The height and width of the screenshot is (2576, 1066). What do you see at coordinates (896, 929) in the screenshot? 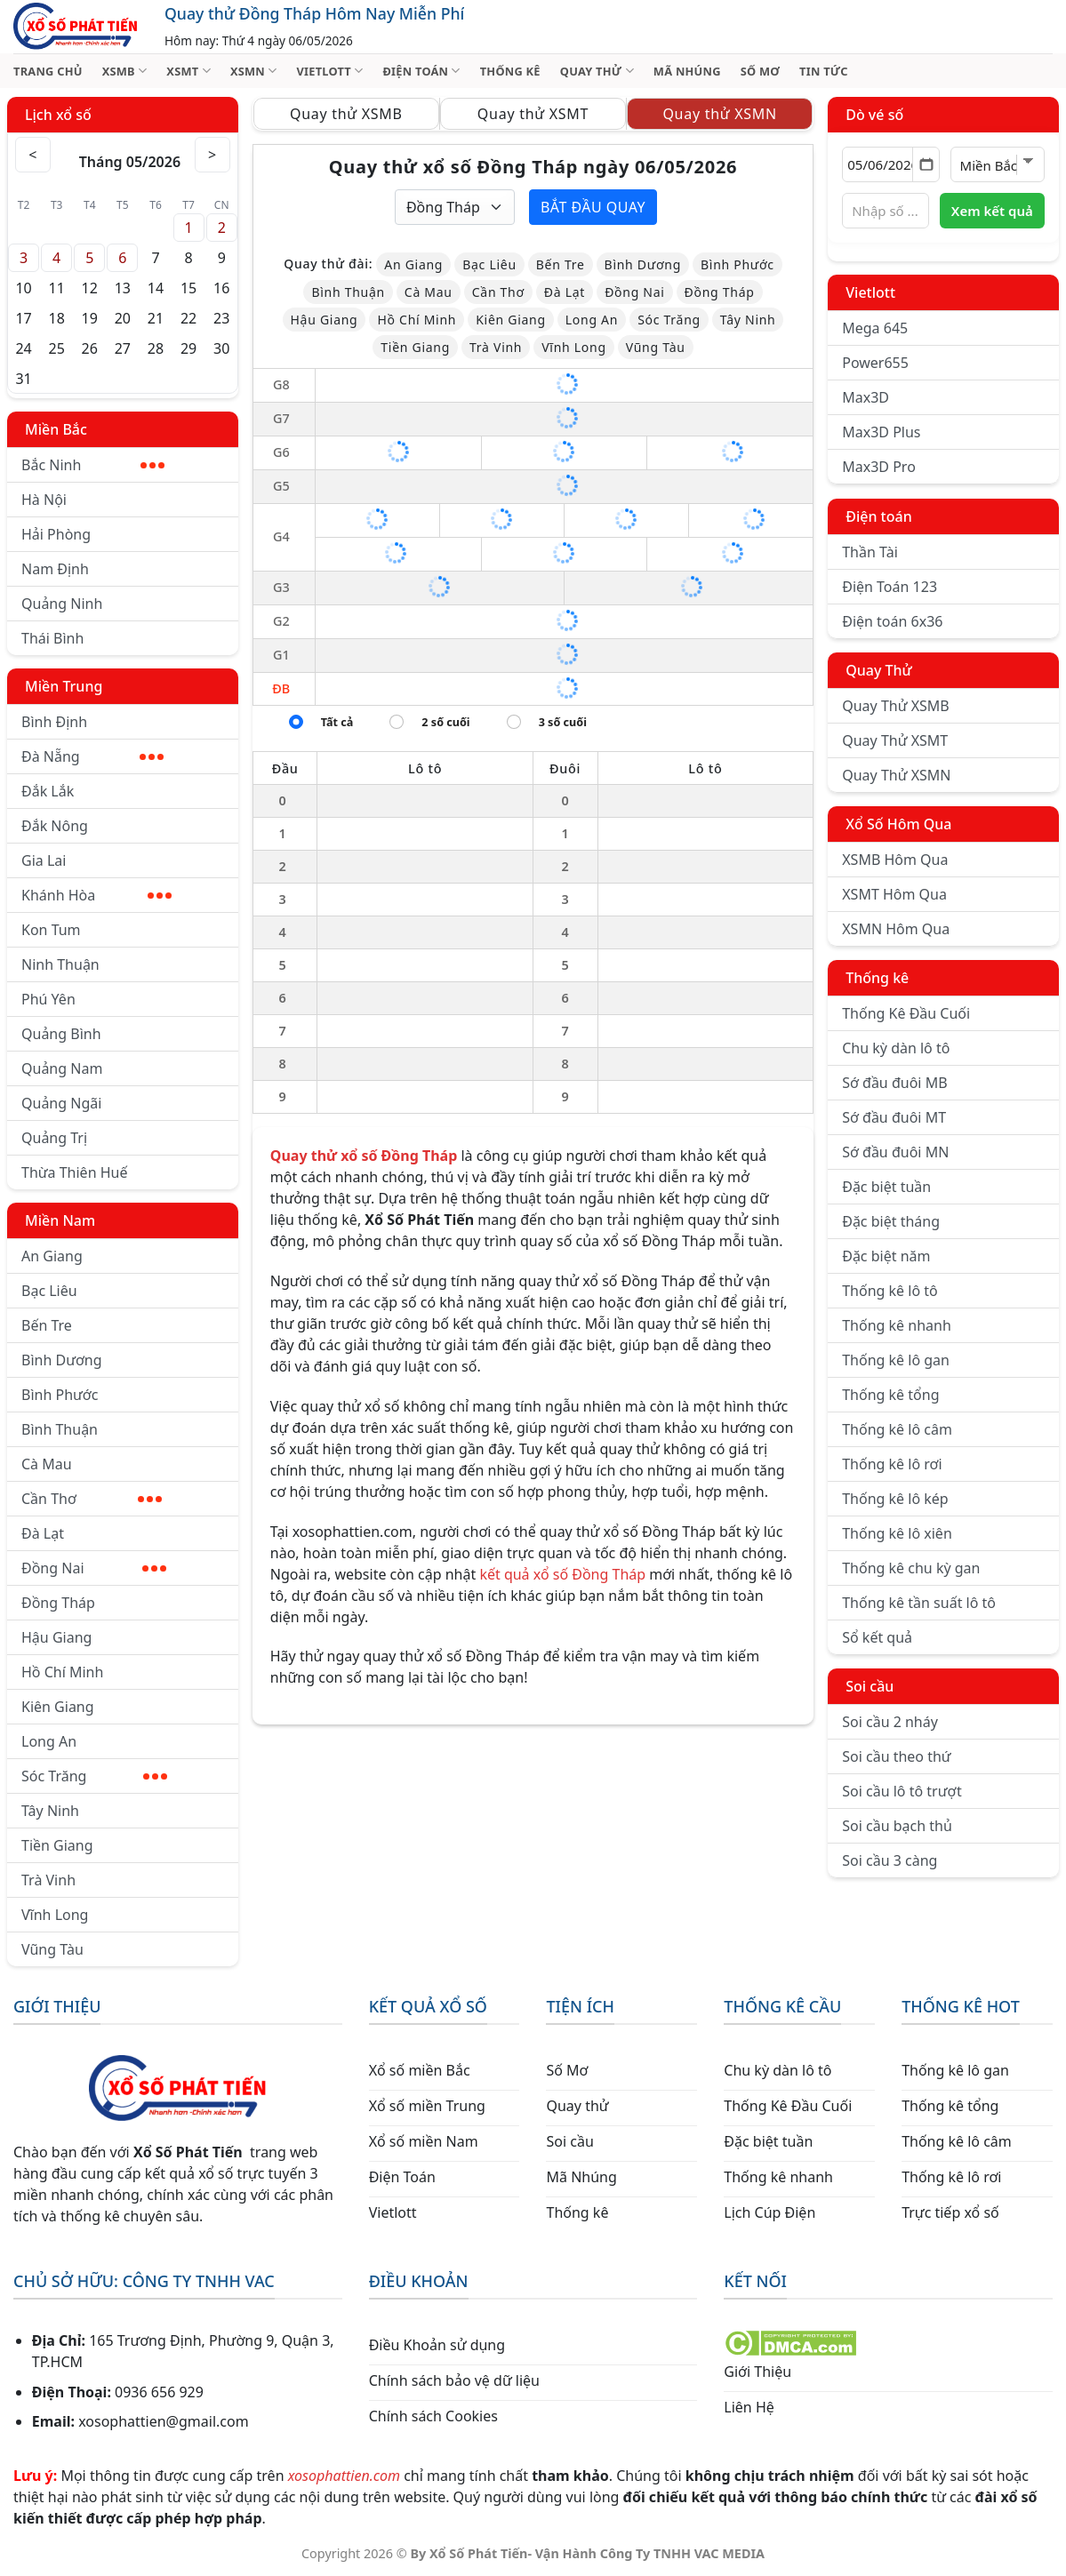
I see `XSMN Hôm Qua` at bounding box center [896, 929].